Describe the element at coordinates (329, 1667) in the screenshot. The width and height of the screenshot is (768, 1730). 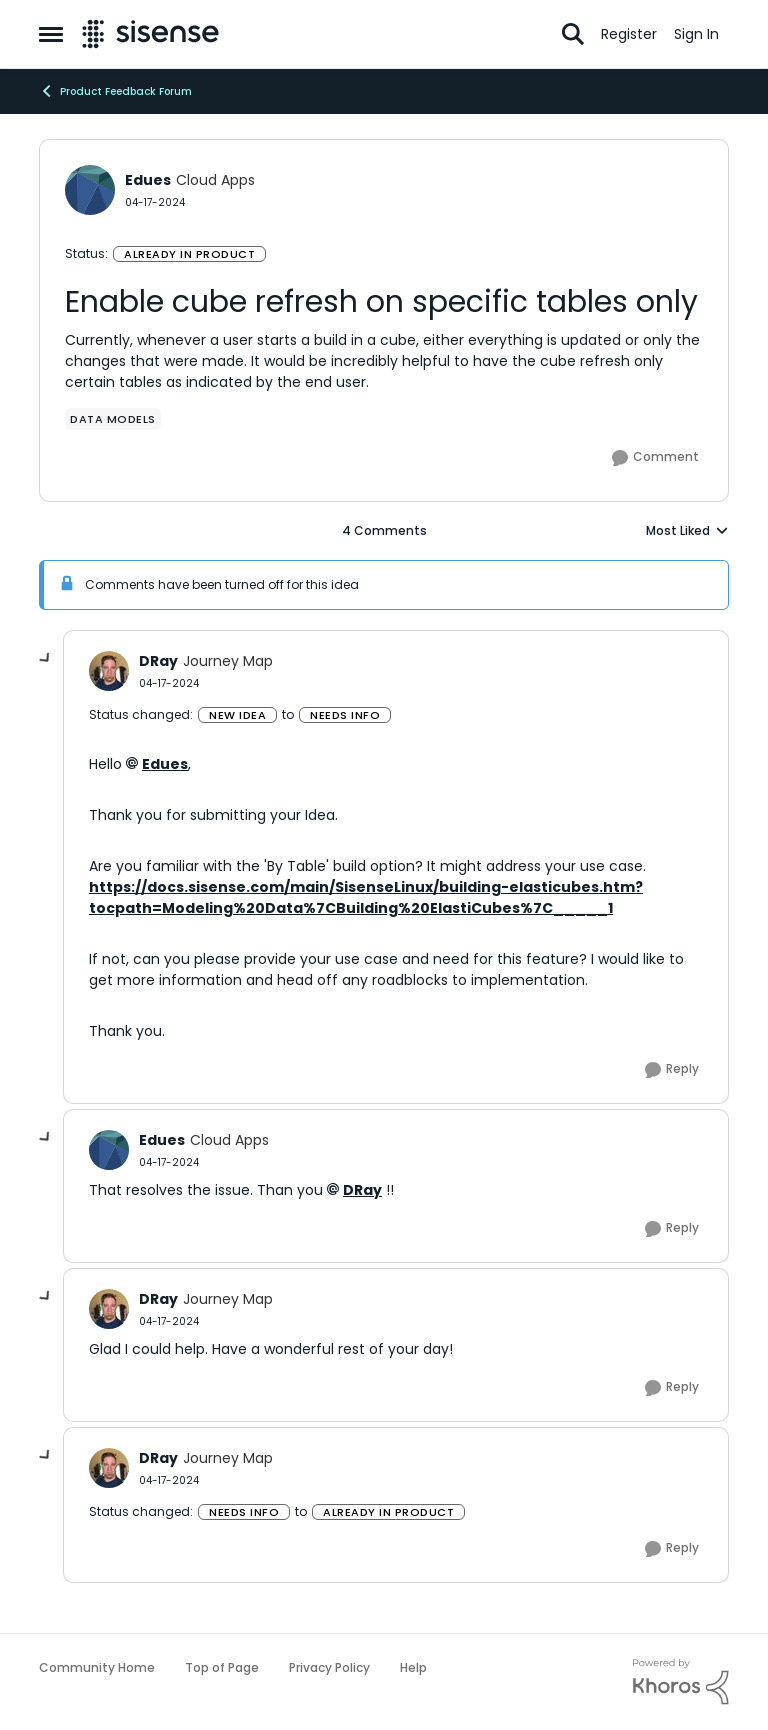
I see `Privacy Policy` at that location.